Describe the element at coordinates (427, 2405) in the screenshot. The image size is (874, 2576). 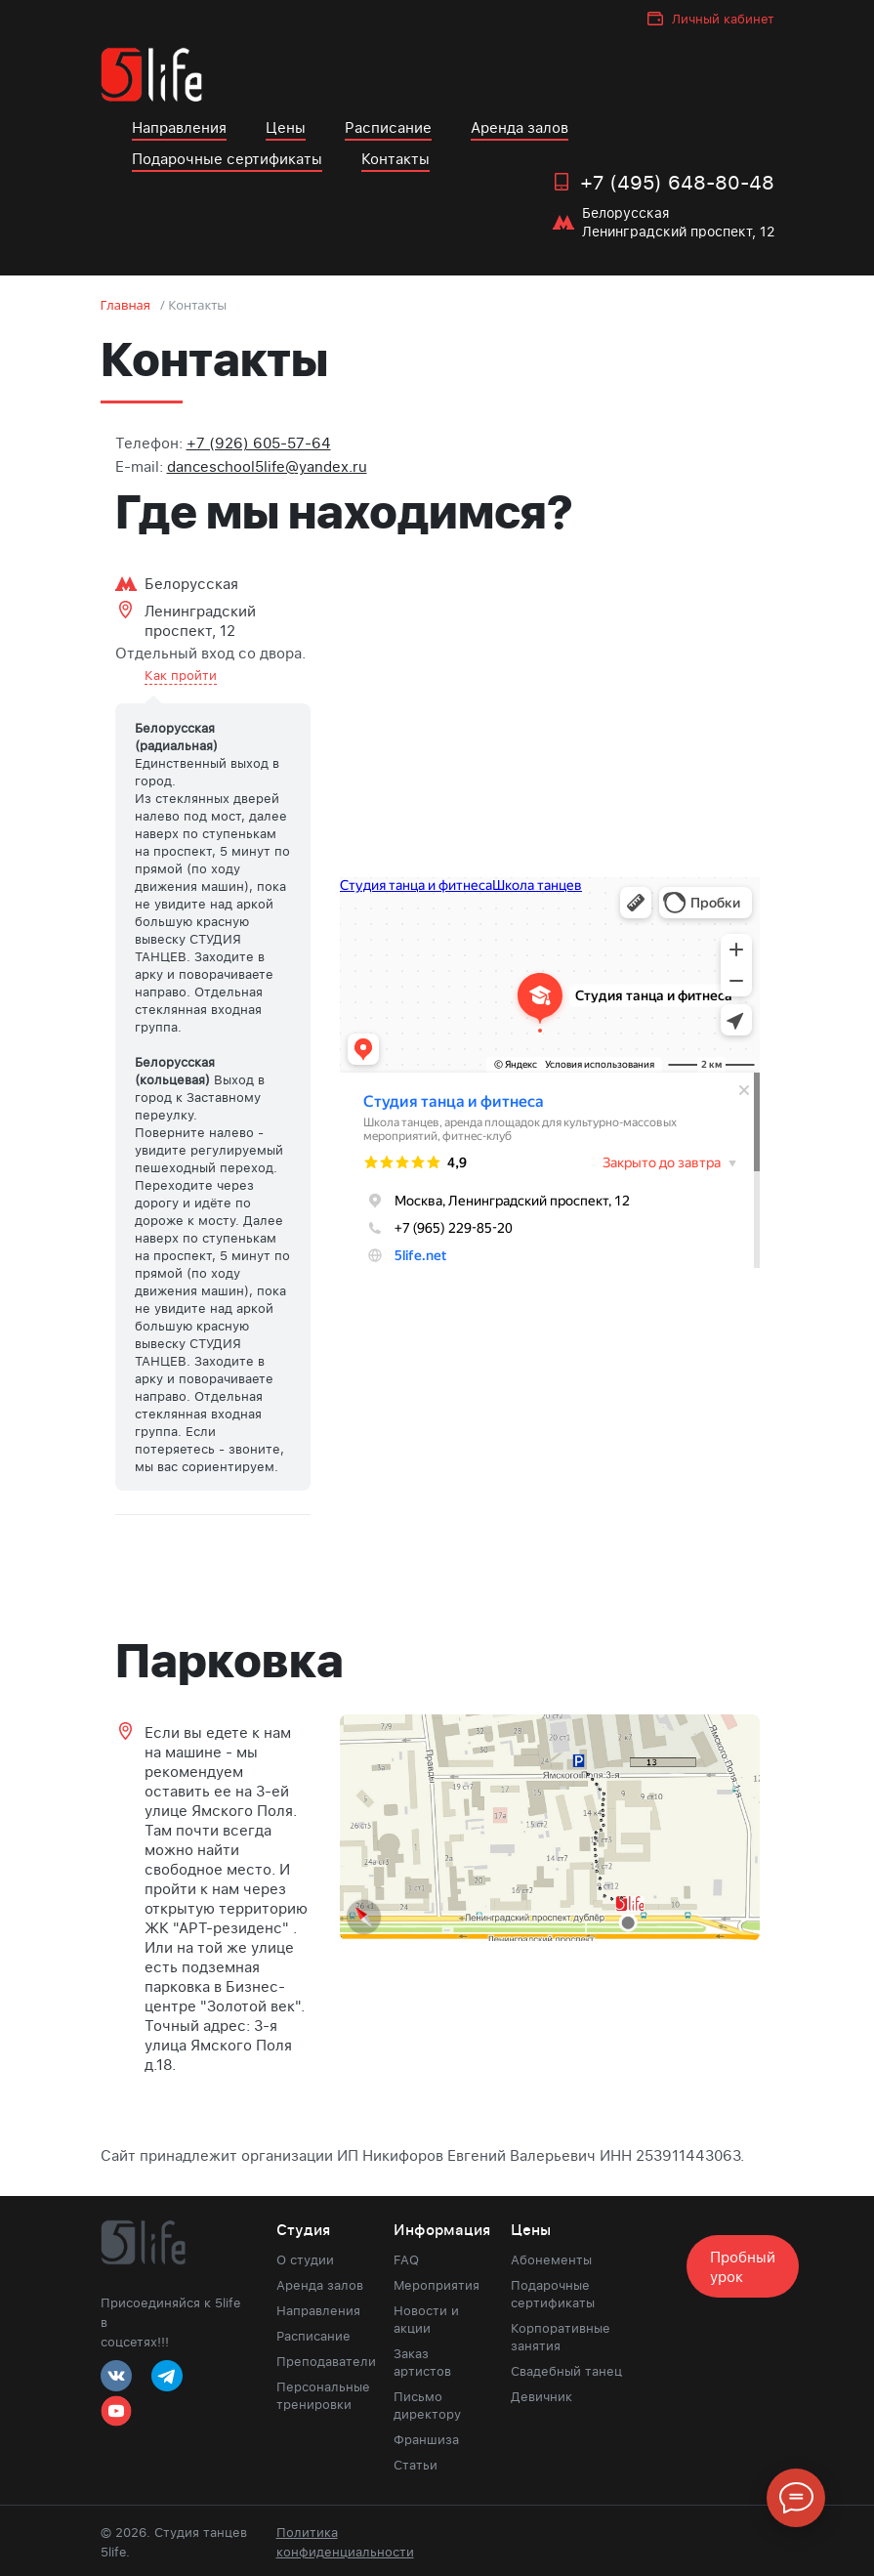
I see `Письмо директору` at that location.